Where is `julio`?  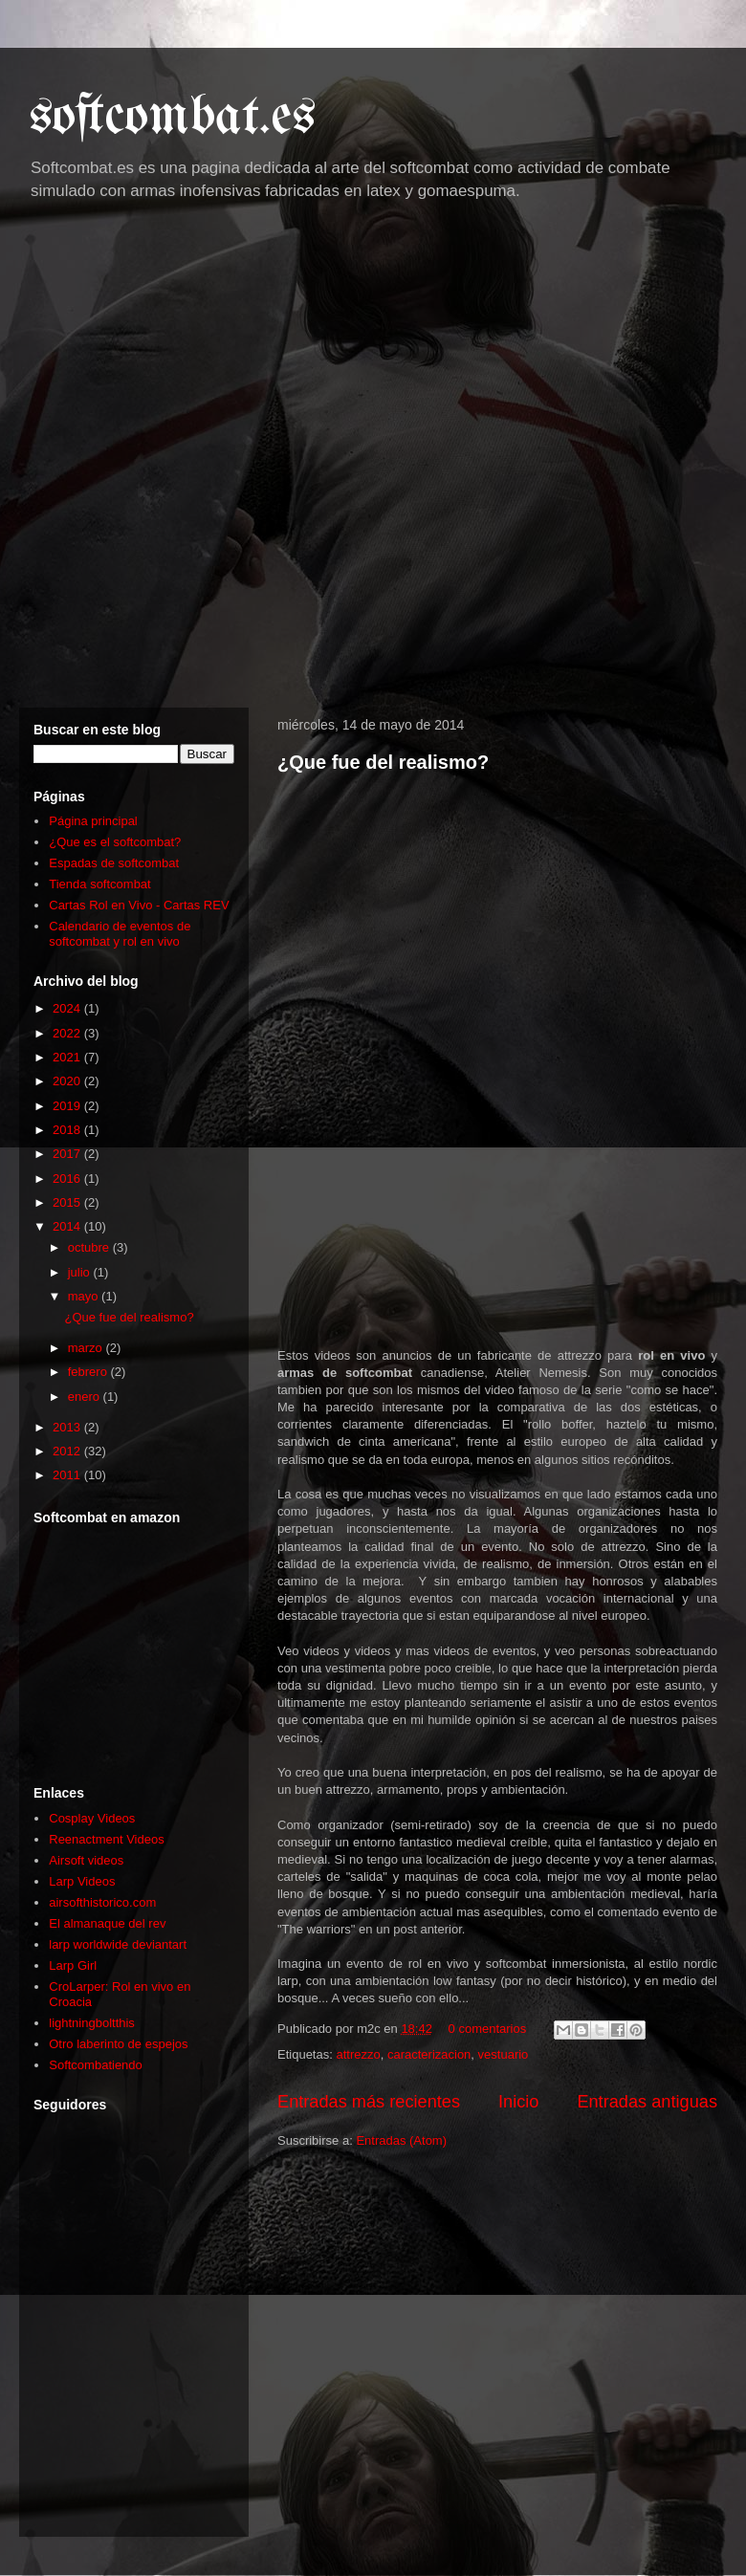
julio is located at coordinates (81, 1272).